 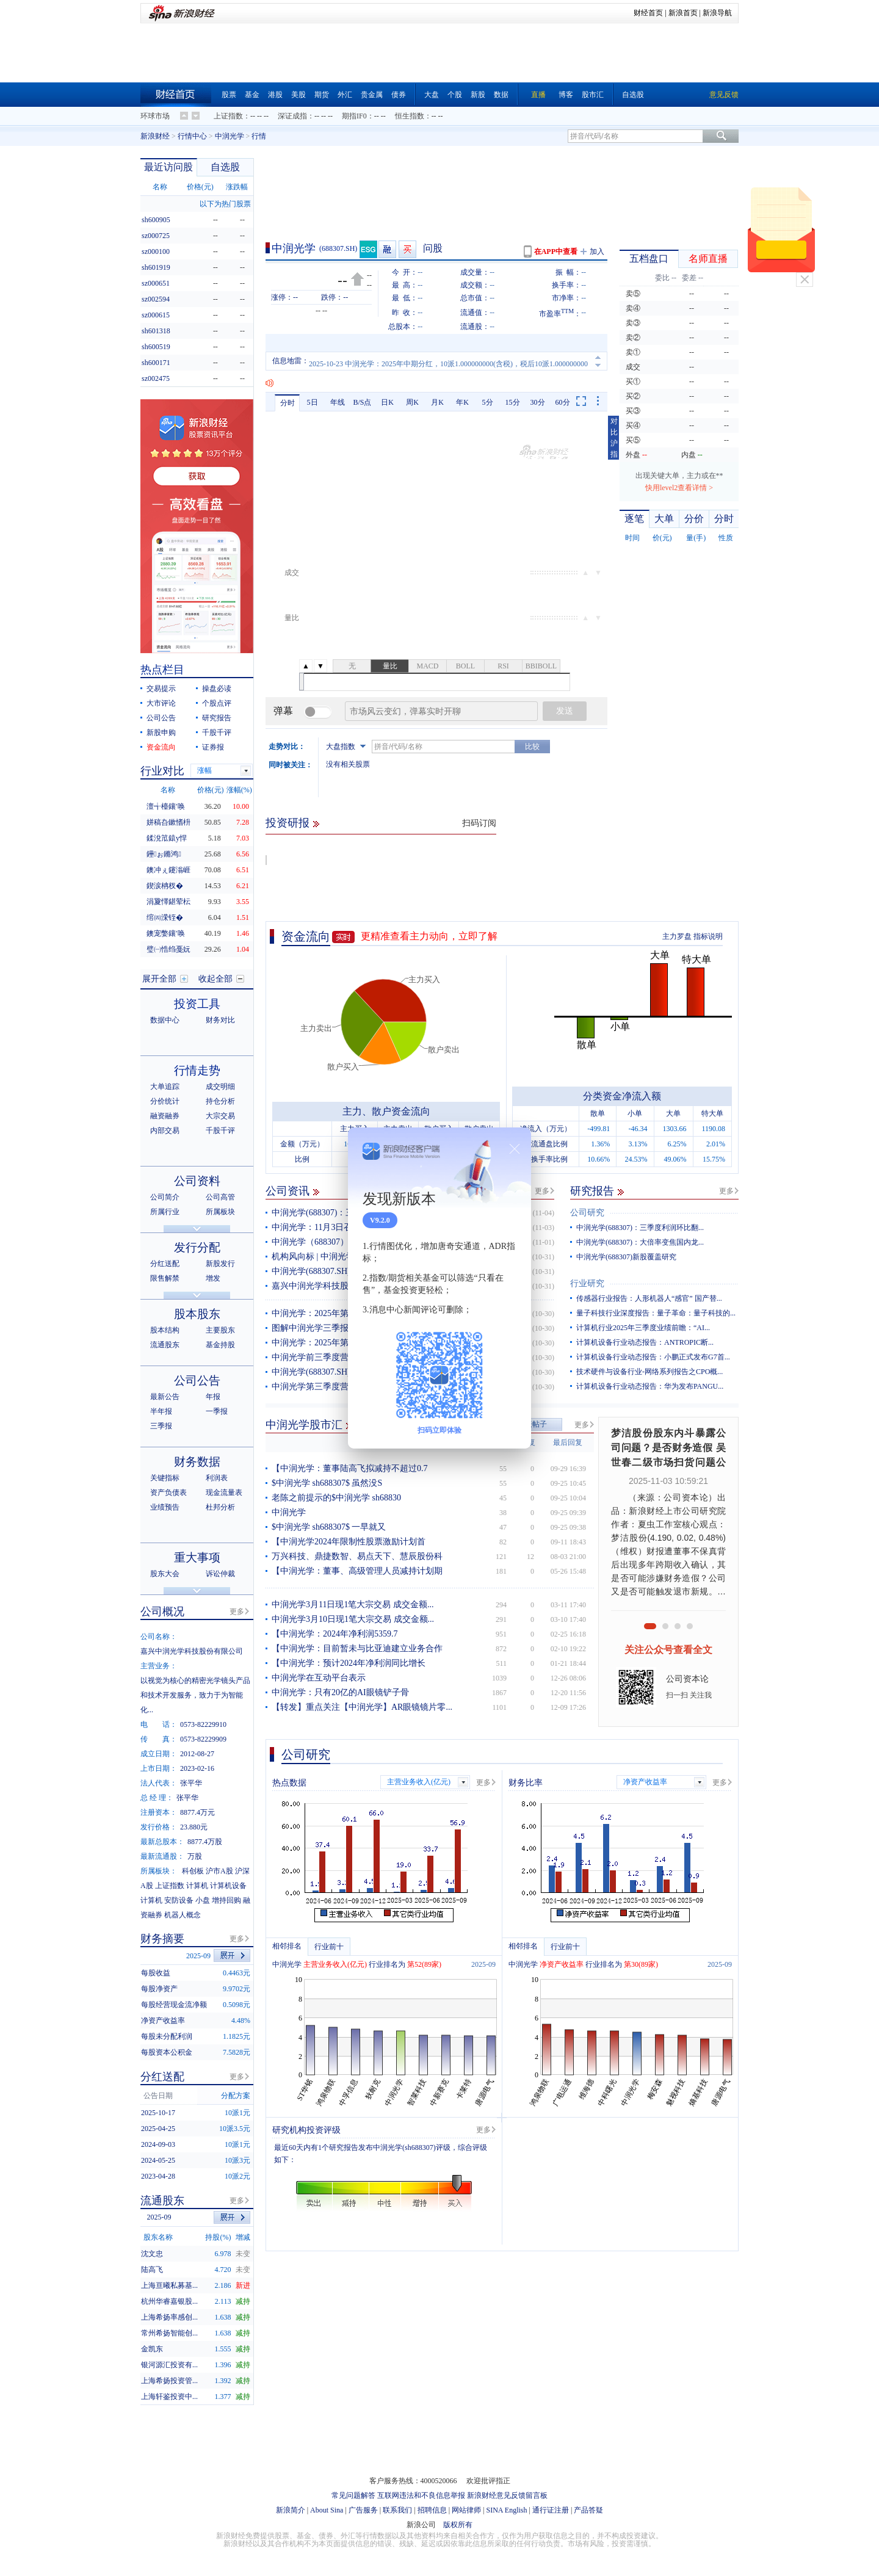 What do you see at coordinates (220, 1197) in the screenshot?
I see `公司高管` at bounding box center [220, 1197].